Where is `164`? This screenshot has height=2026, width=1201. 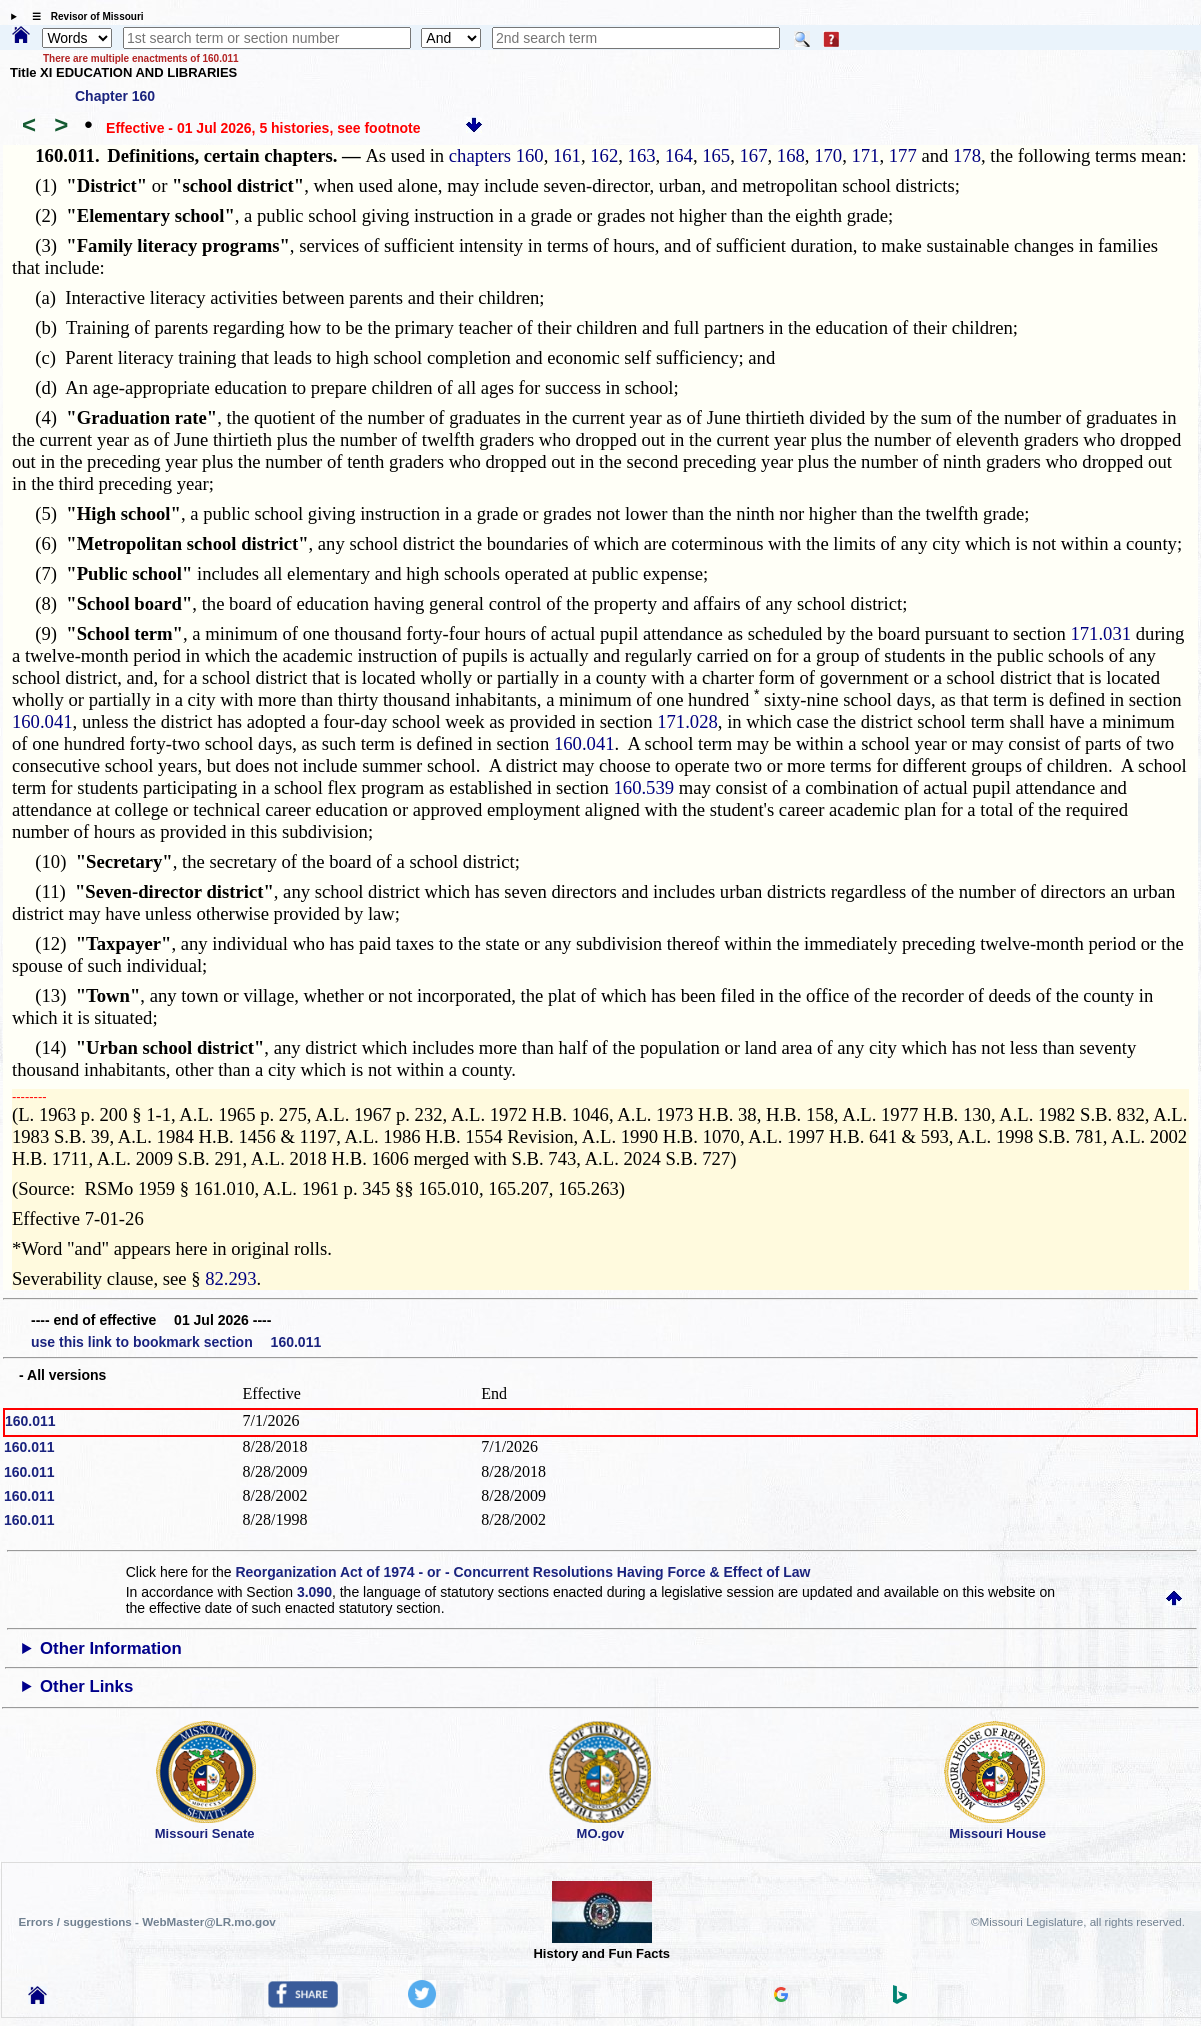
164 is located at coordinates (679, 155).